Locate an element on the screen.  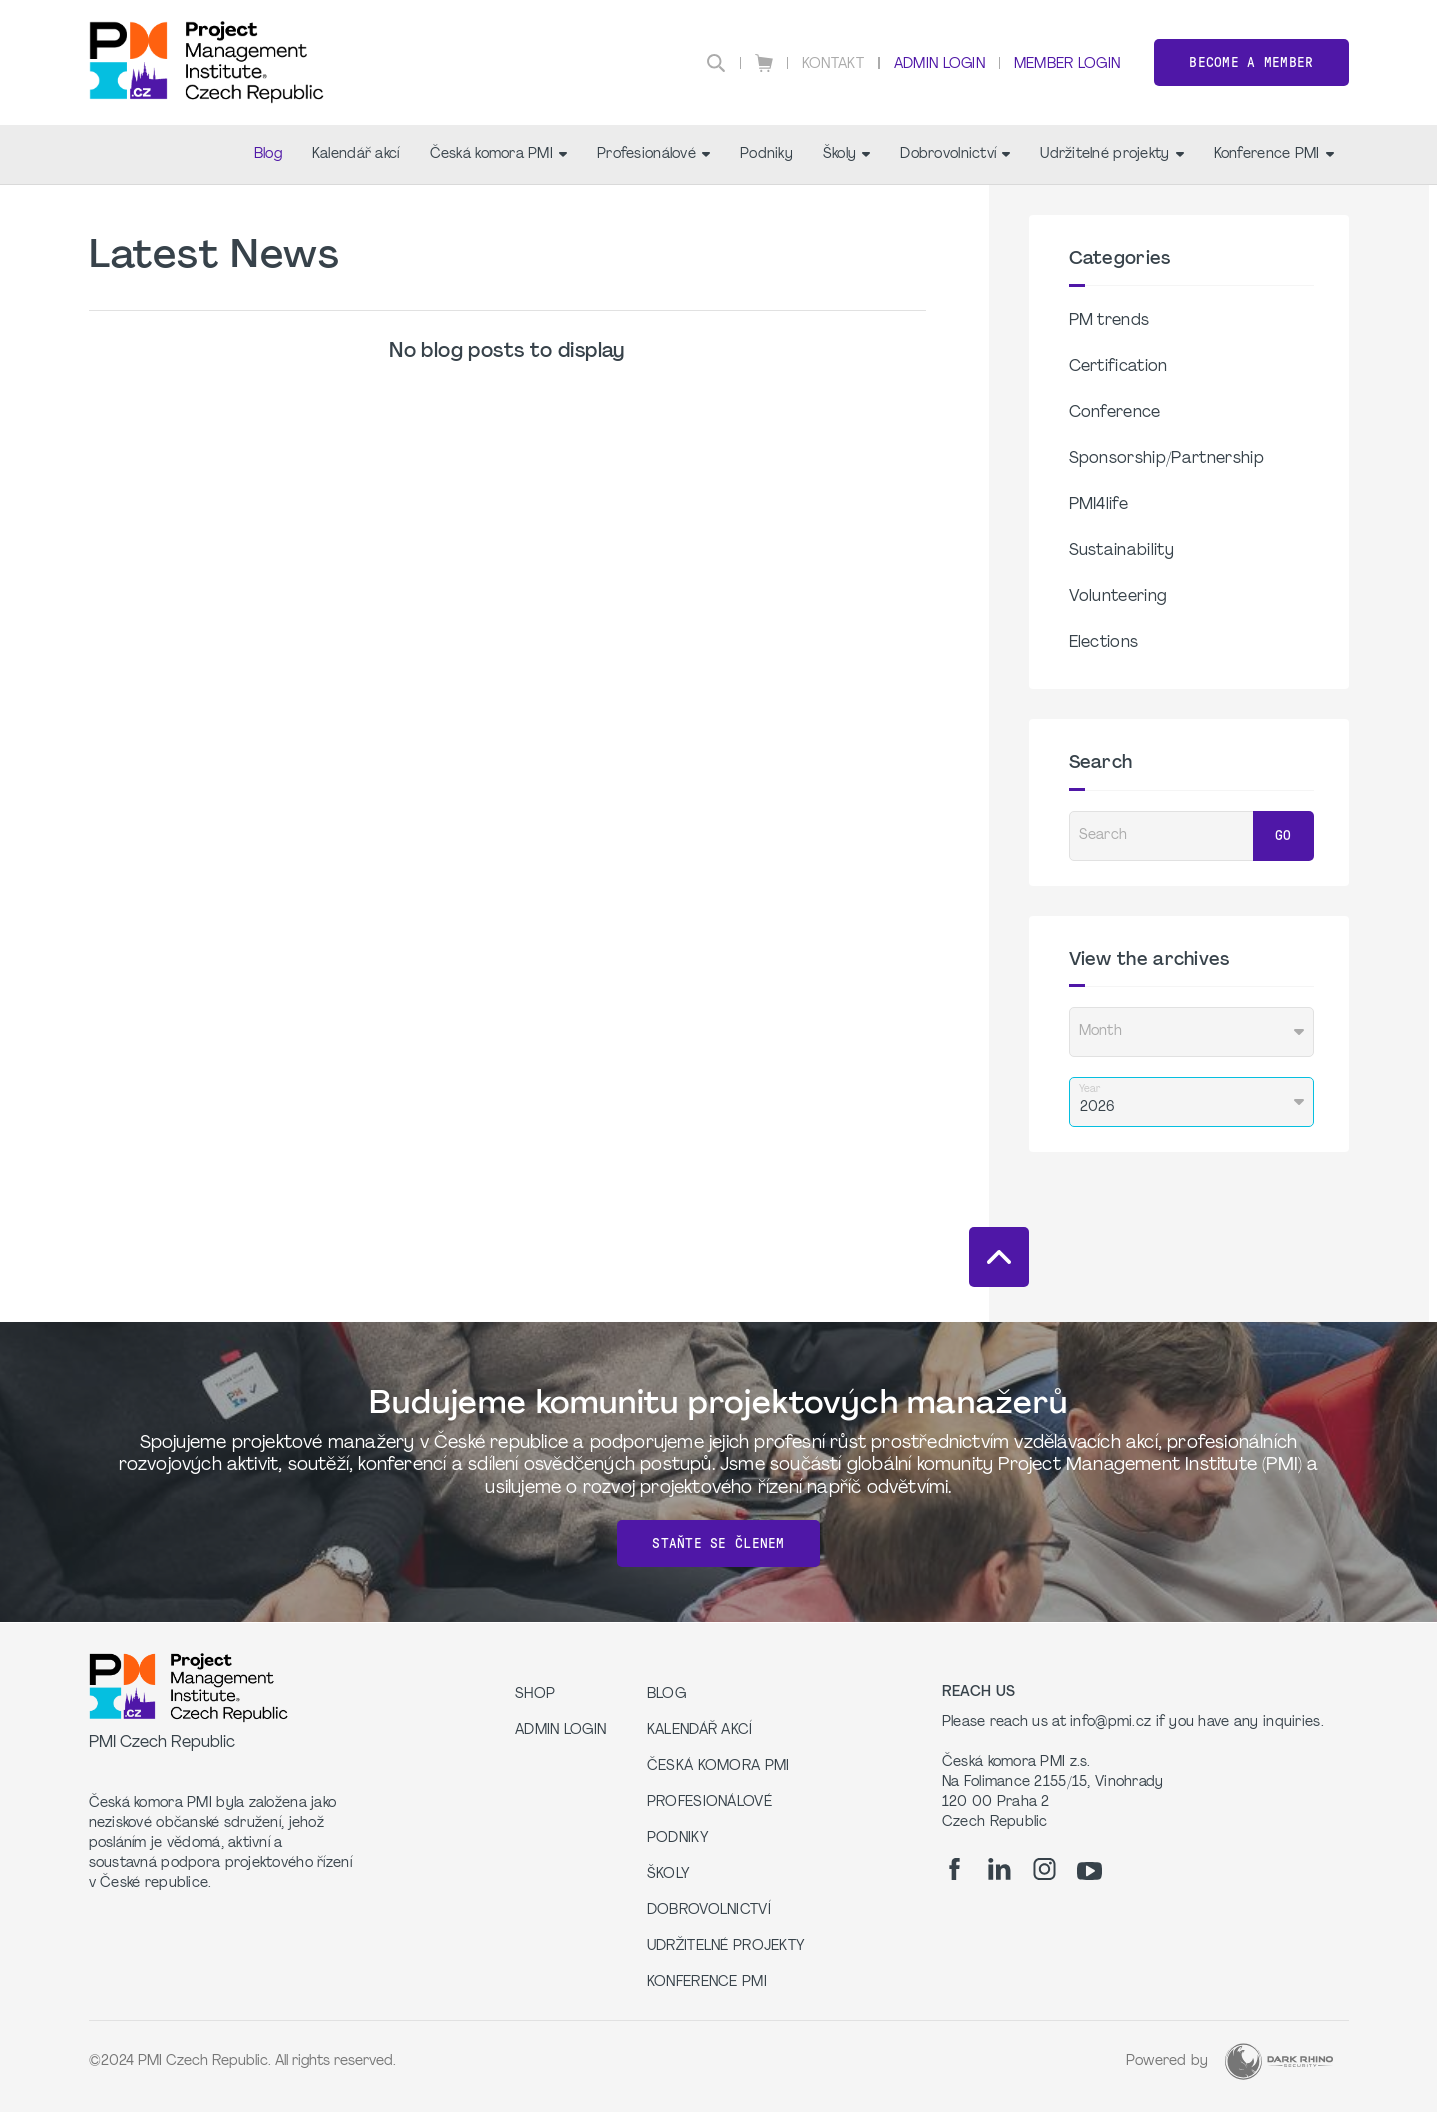
Podniky is located at coordinates (766, 154).